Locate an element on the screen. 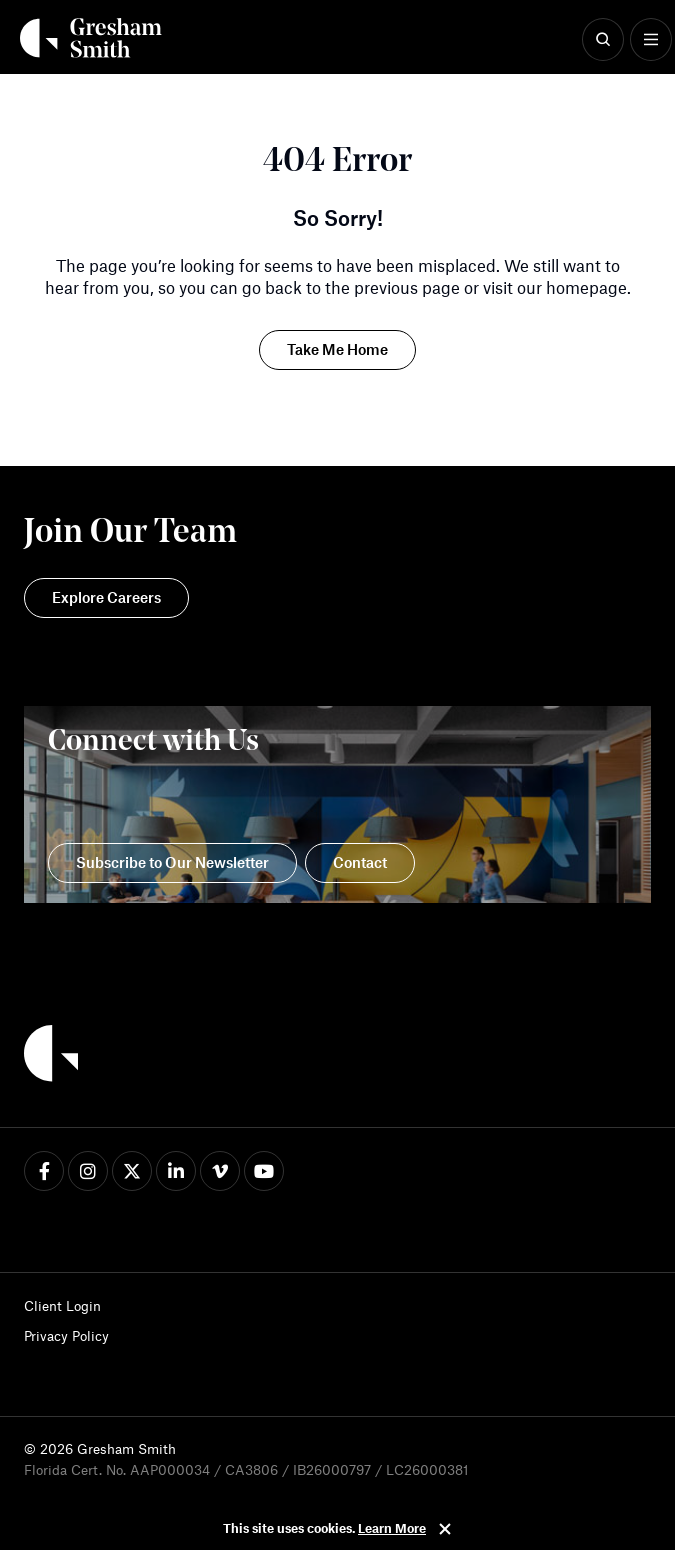  Privacy Policy is located at coordinates (66, 1335).